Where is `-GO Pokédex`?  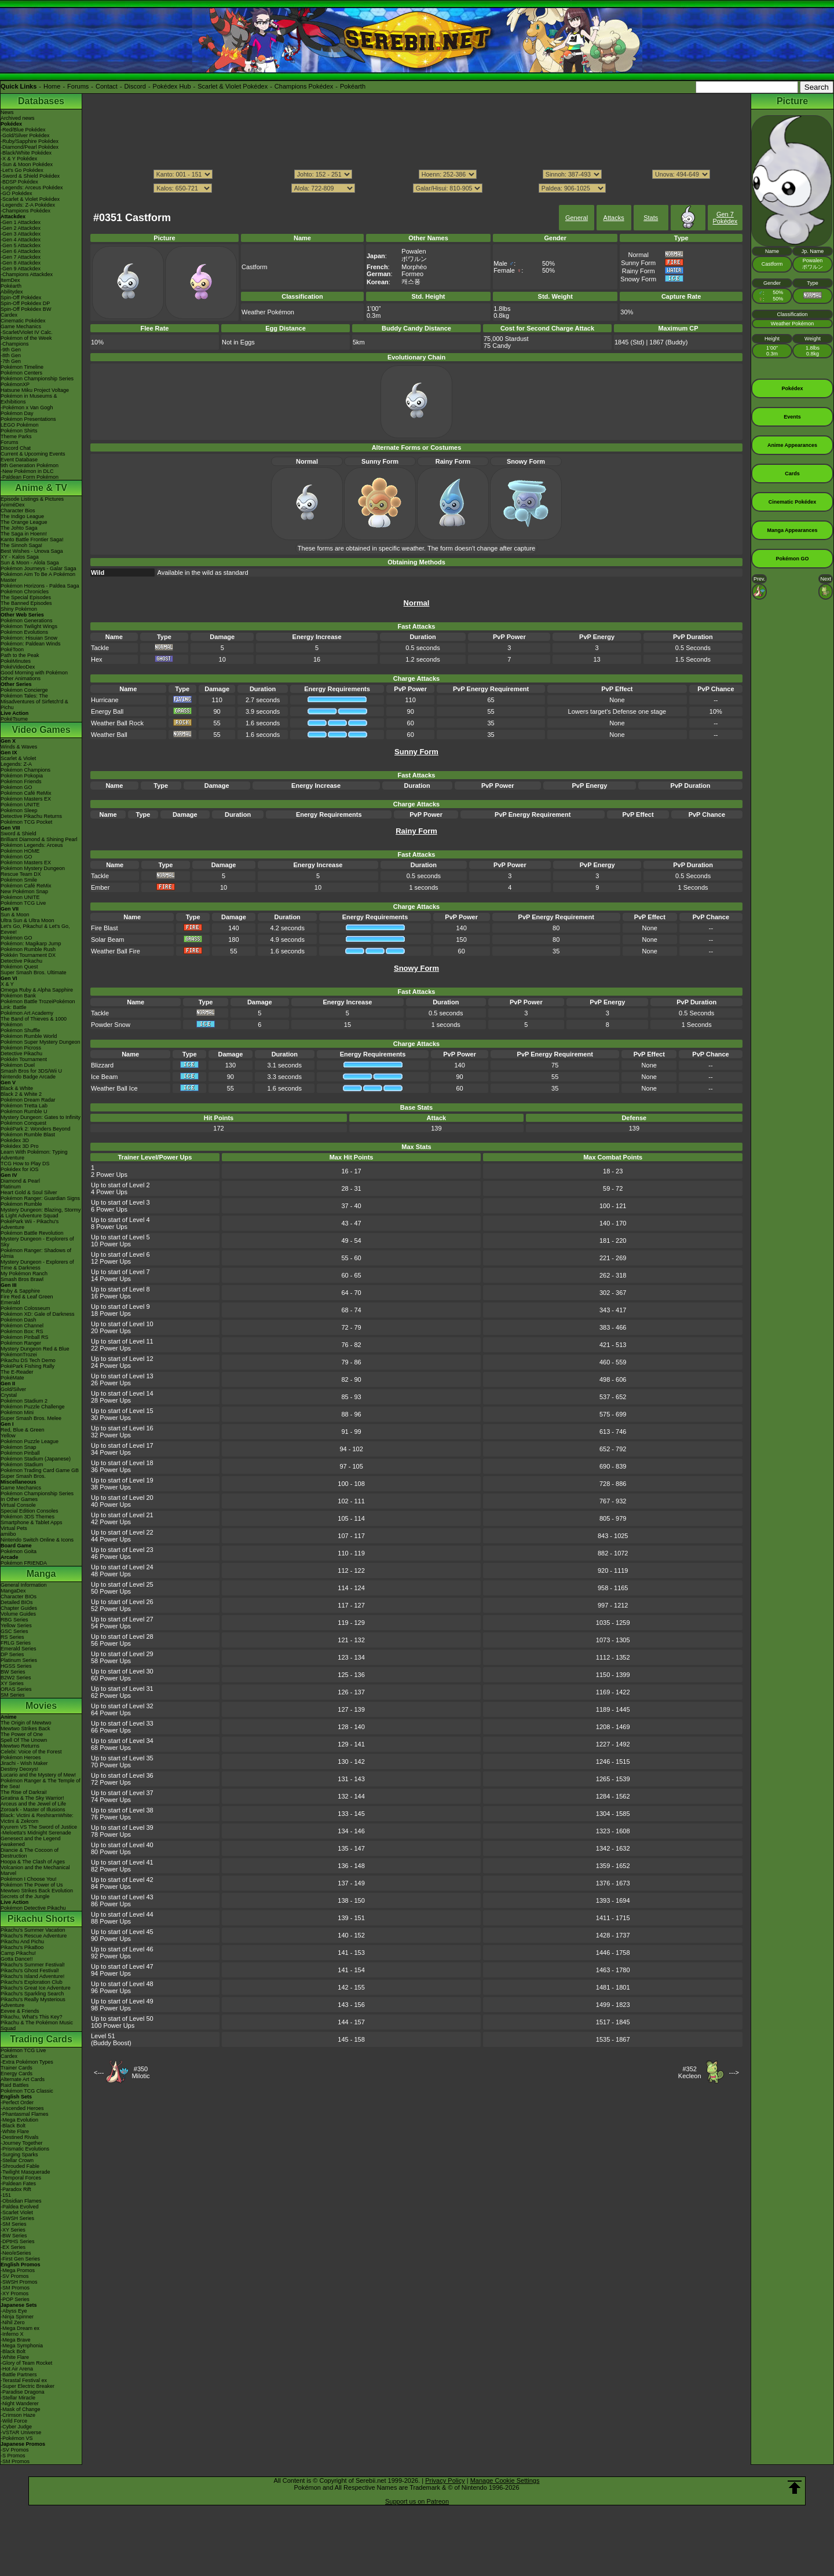
-GO Pokédex is located at coordinates (16, 193).